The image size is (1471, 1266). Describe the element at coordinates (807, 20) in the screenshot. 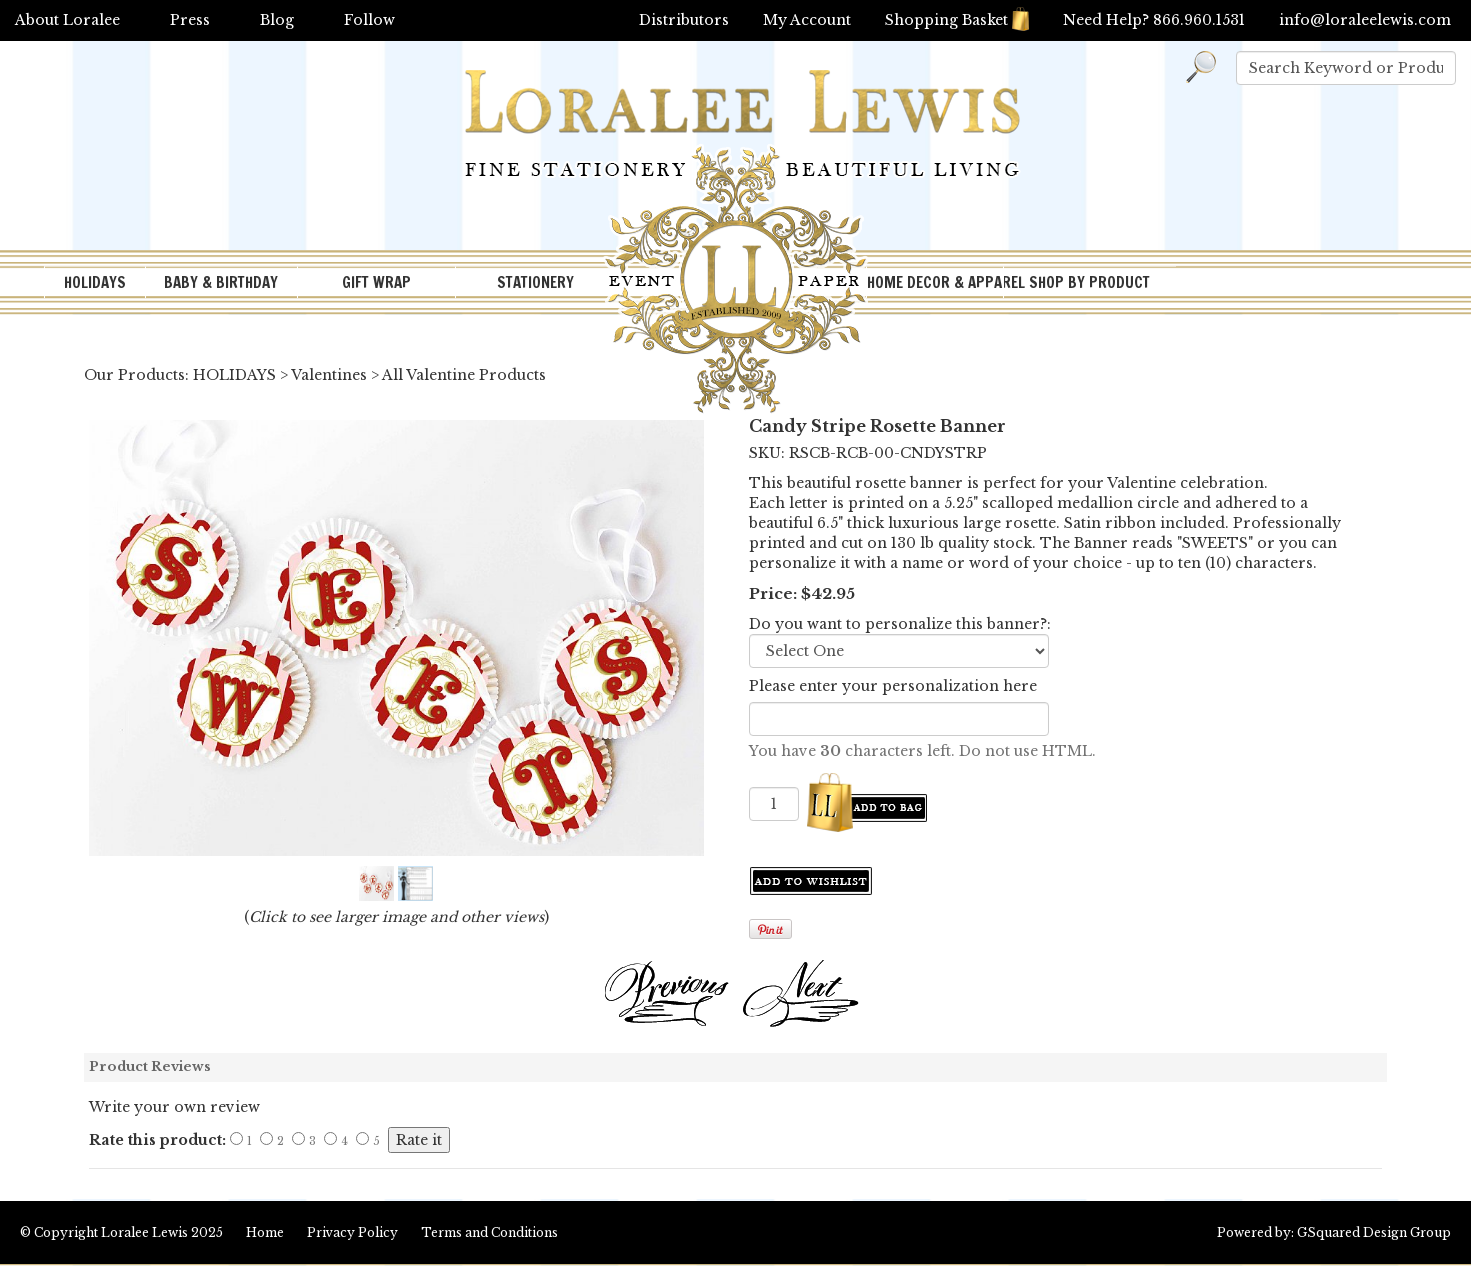

I see `My Account` at that location.